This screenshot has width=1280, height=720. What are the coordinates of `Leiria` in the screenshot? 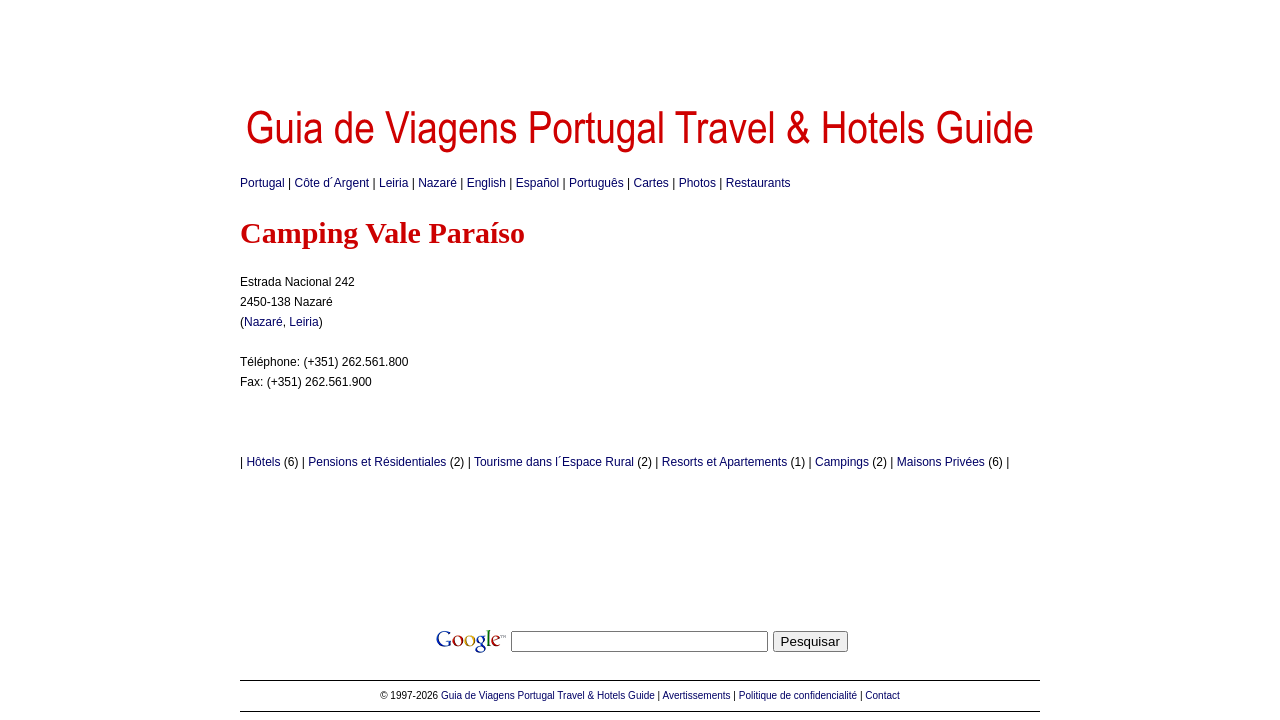 It's located at (393, 183).